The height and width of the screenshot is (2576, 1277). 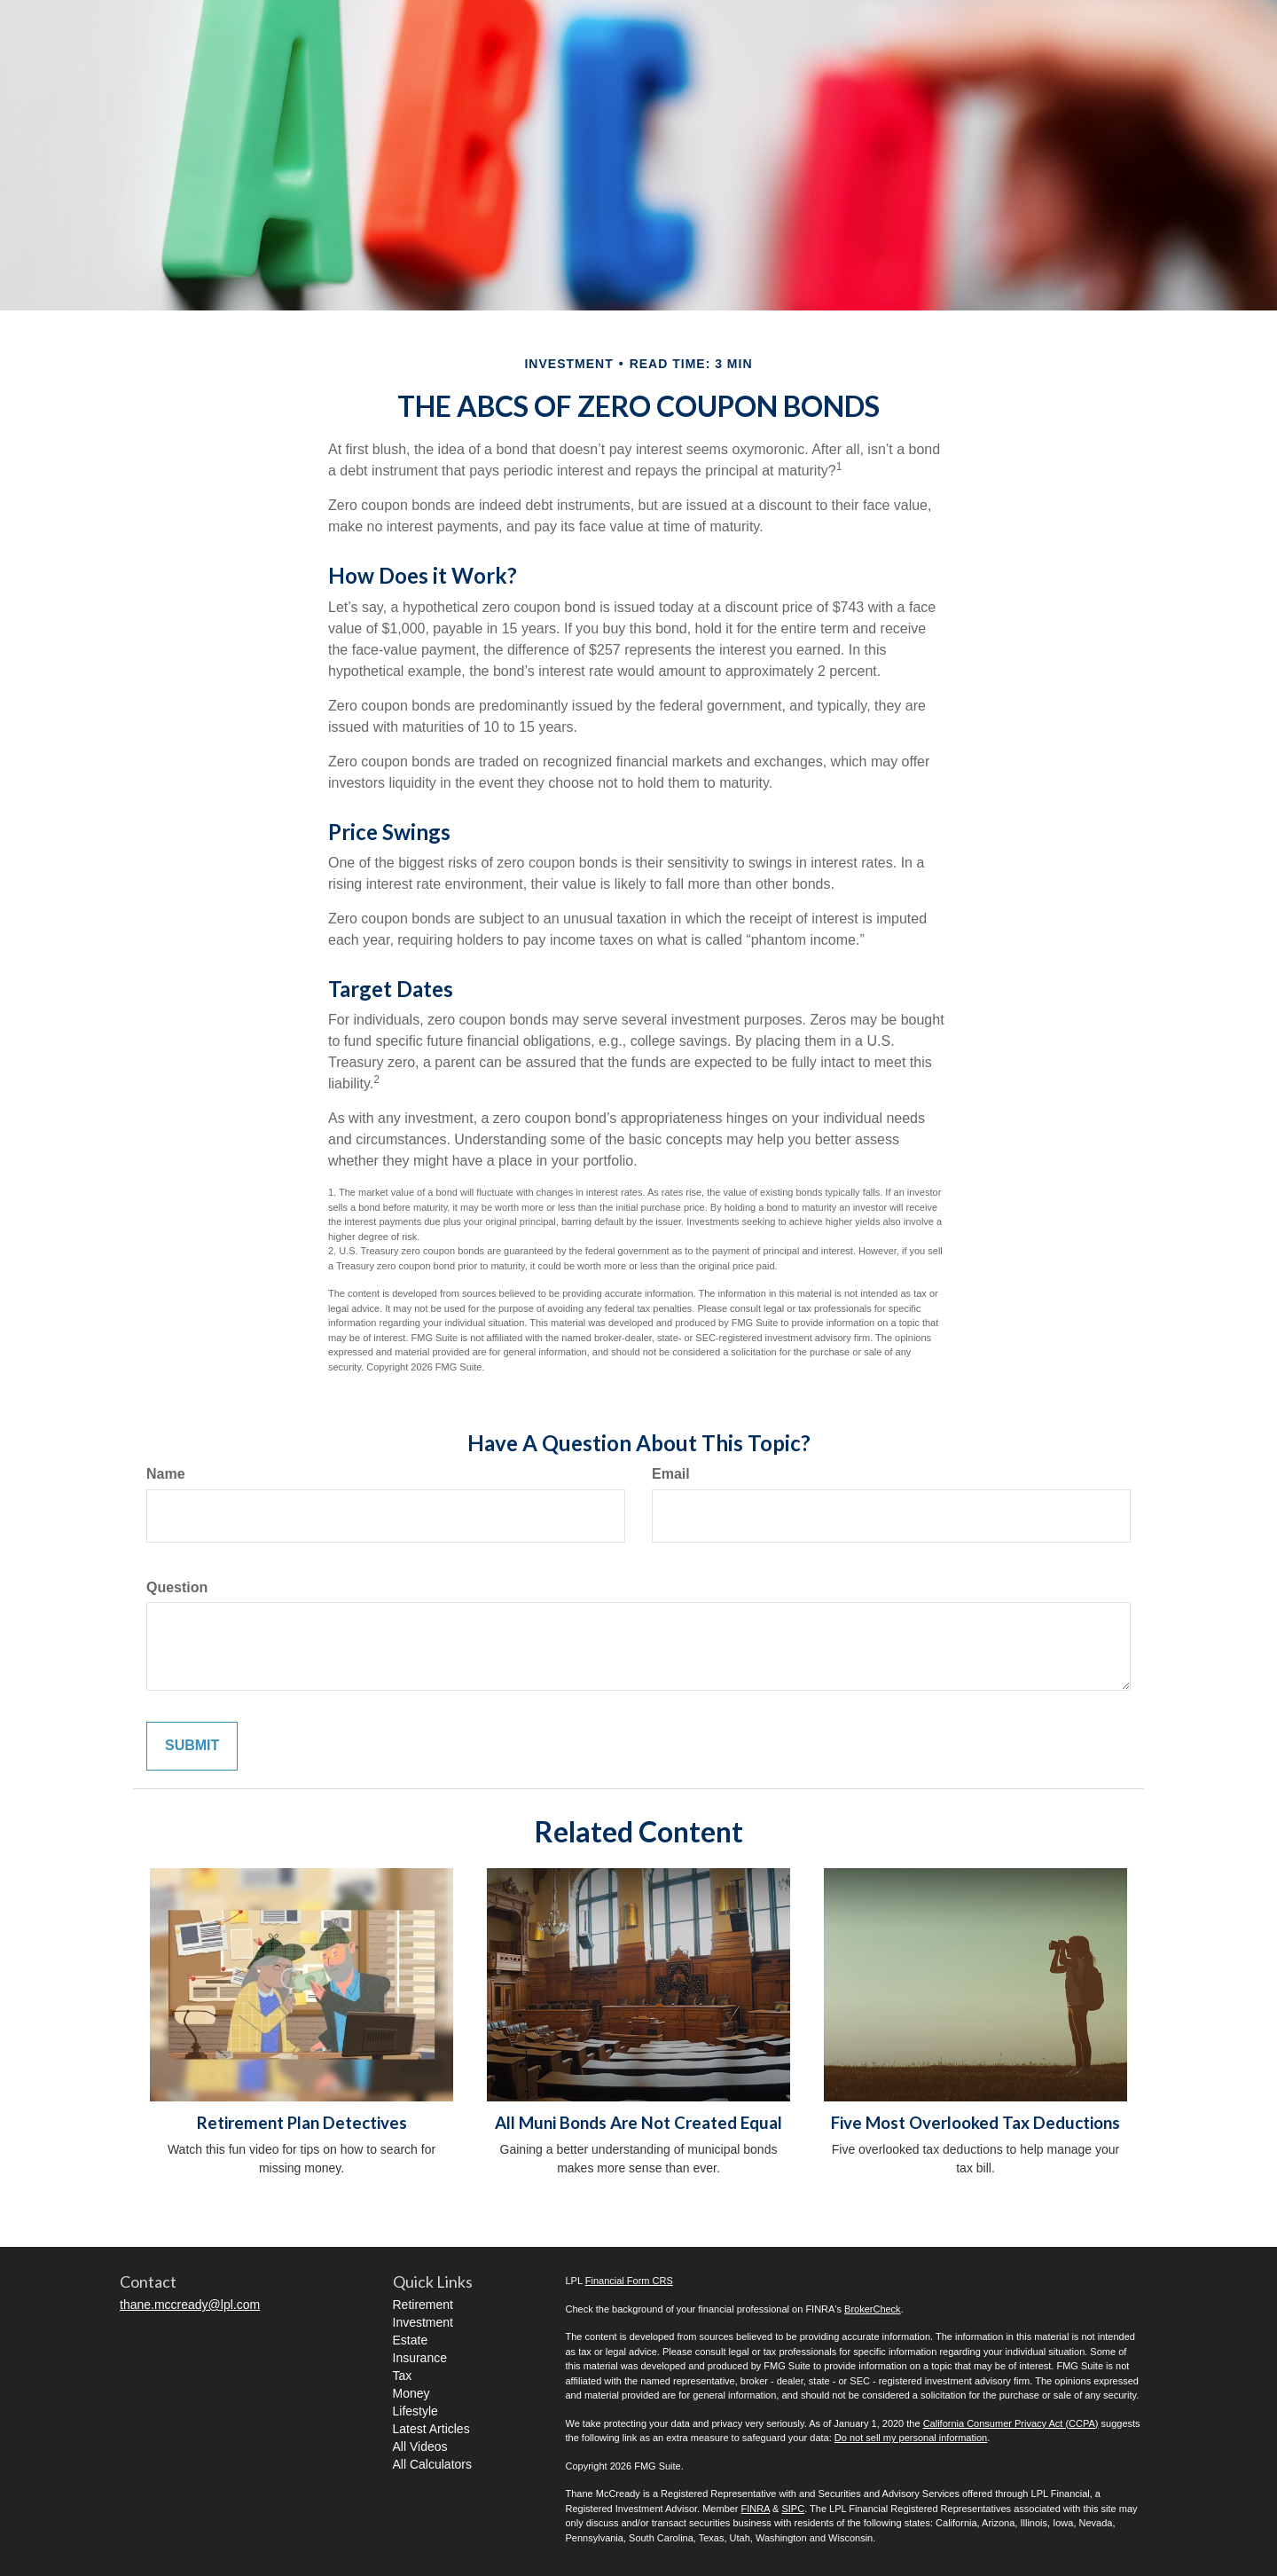 I want to click on BrokerCheck, so click(x=872, y=2309).